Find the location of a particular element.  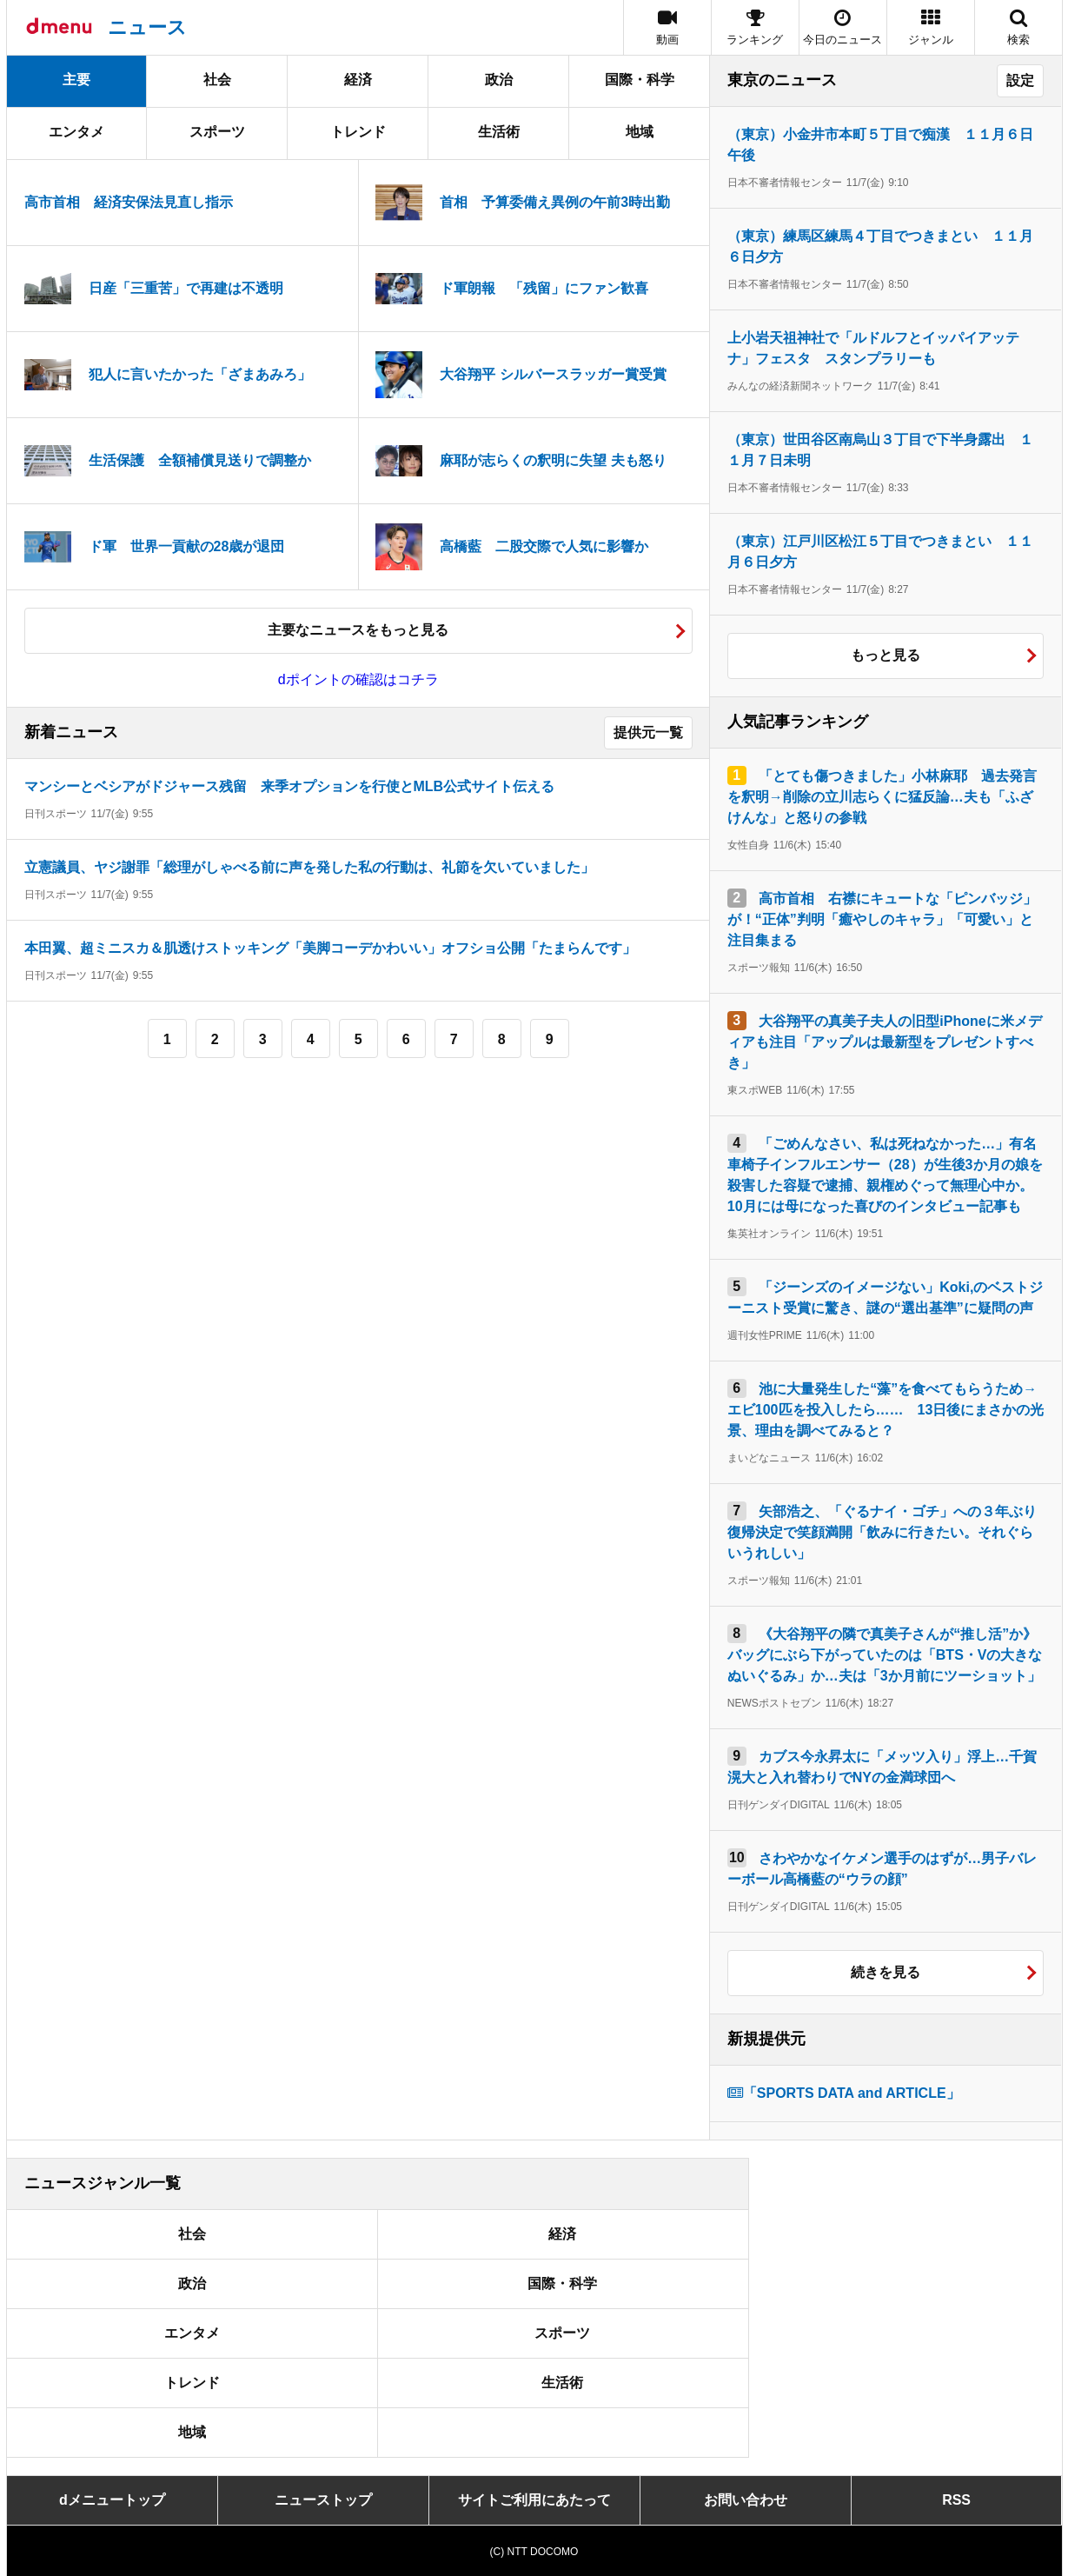

ニューストップ is located at coordinates (323, 2500).